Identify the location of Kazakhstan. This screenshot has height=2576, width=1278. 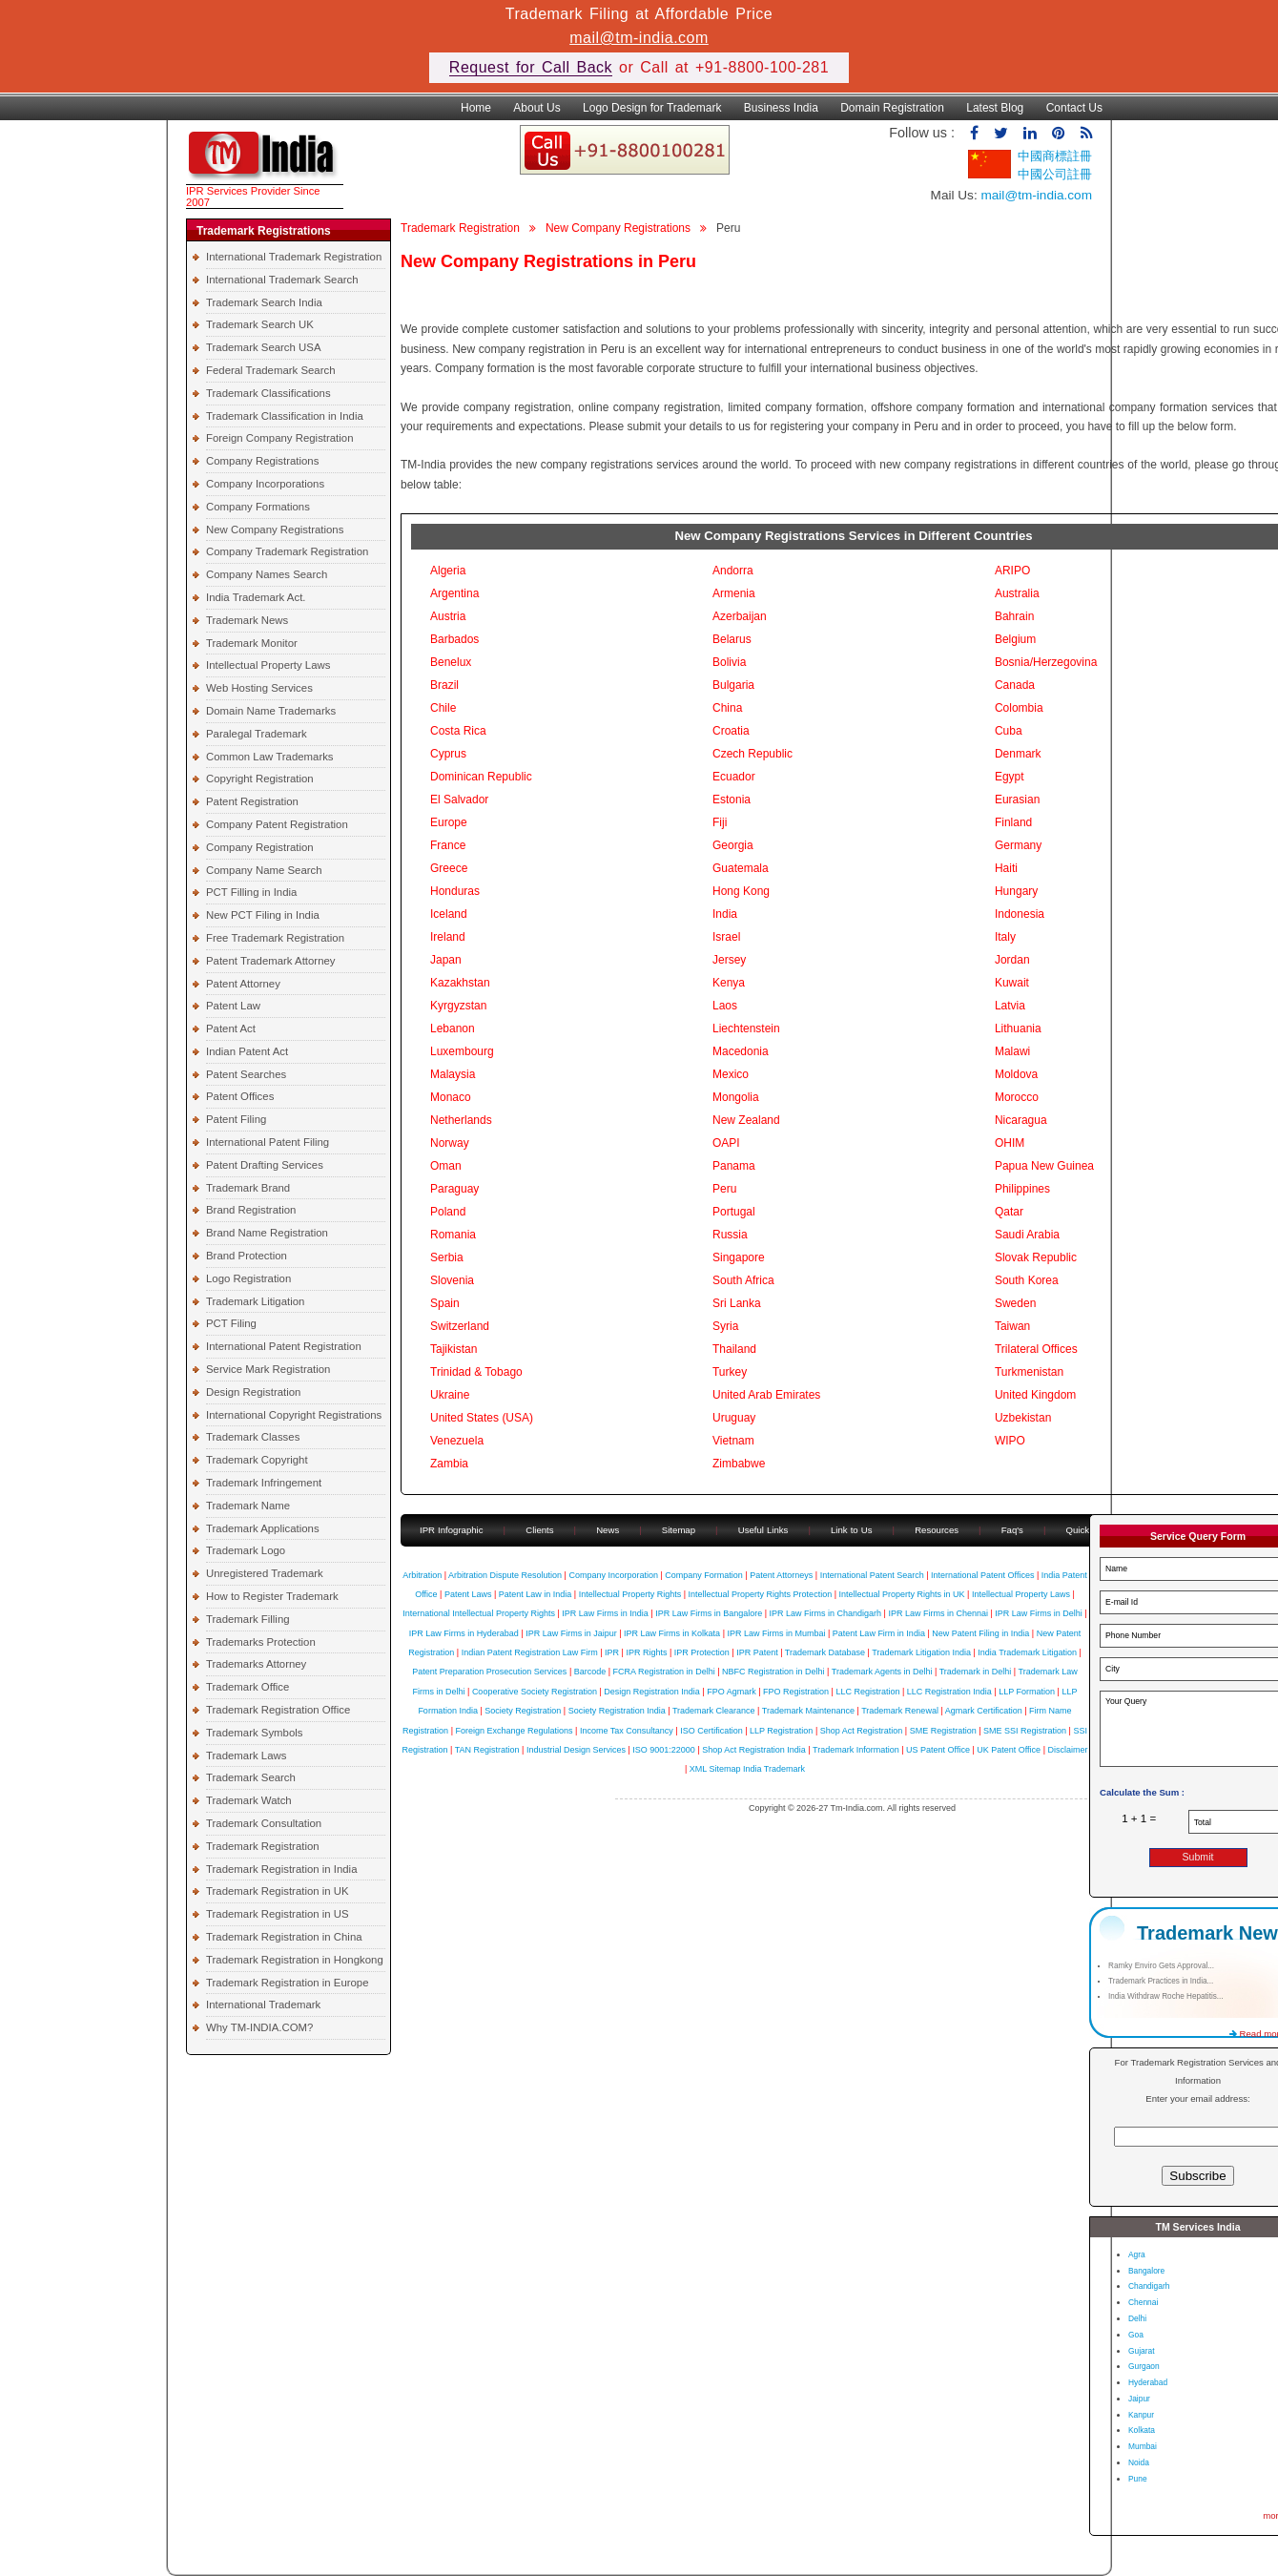
(460, 982).